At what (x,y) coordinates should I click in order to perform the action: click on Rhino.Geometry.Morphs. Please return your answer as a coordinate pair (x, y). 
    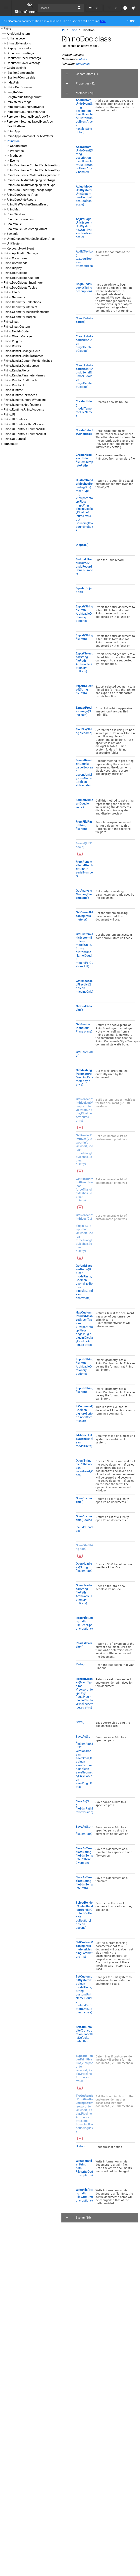
    Looking at the image, I should click on (20, 317).